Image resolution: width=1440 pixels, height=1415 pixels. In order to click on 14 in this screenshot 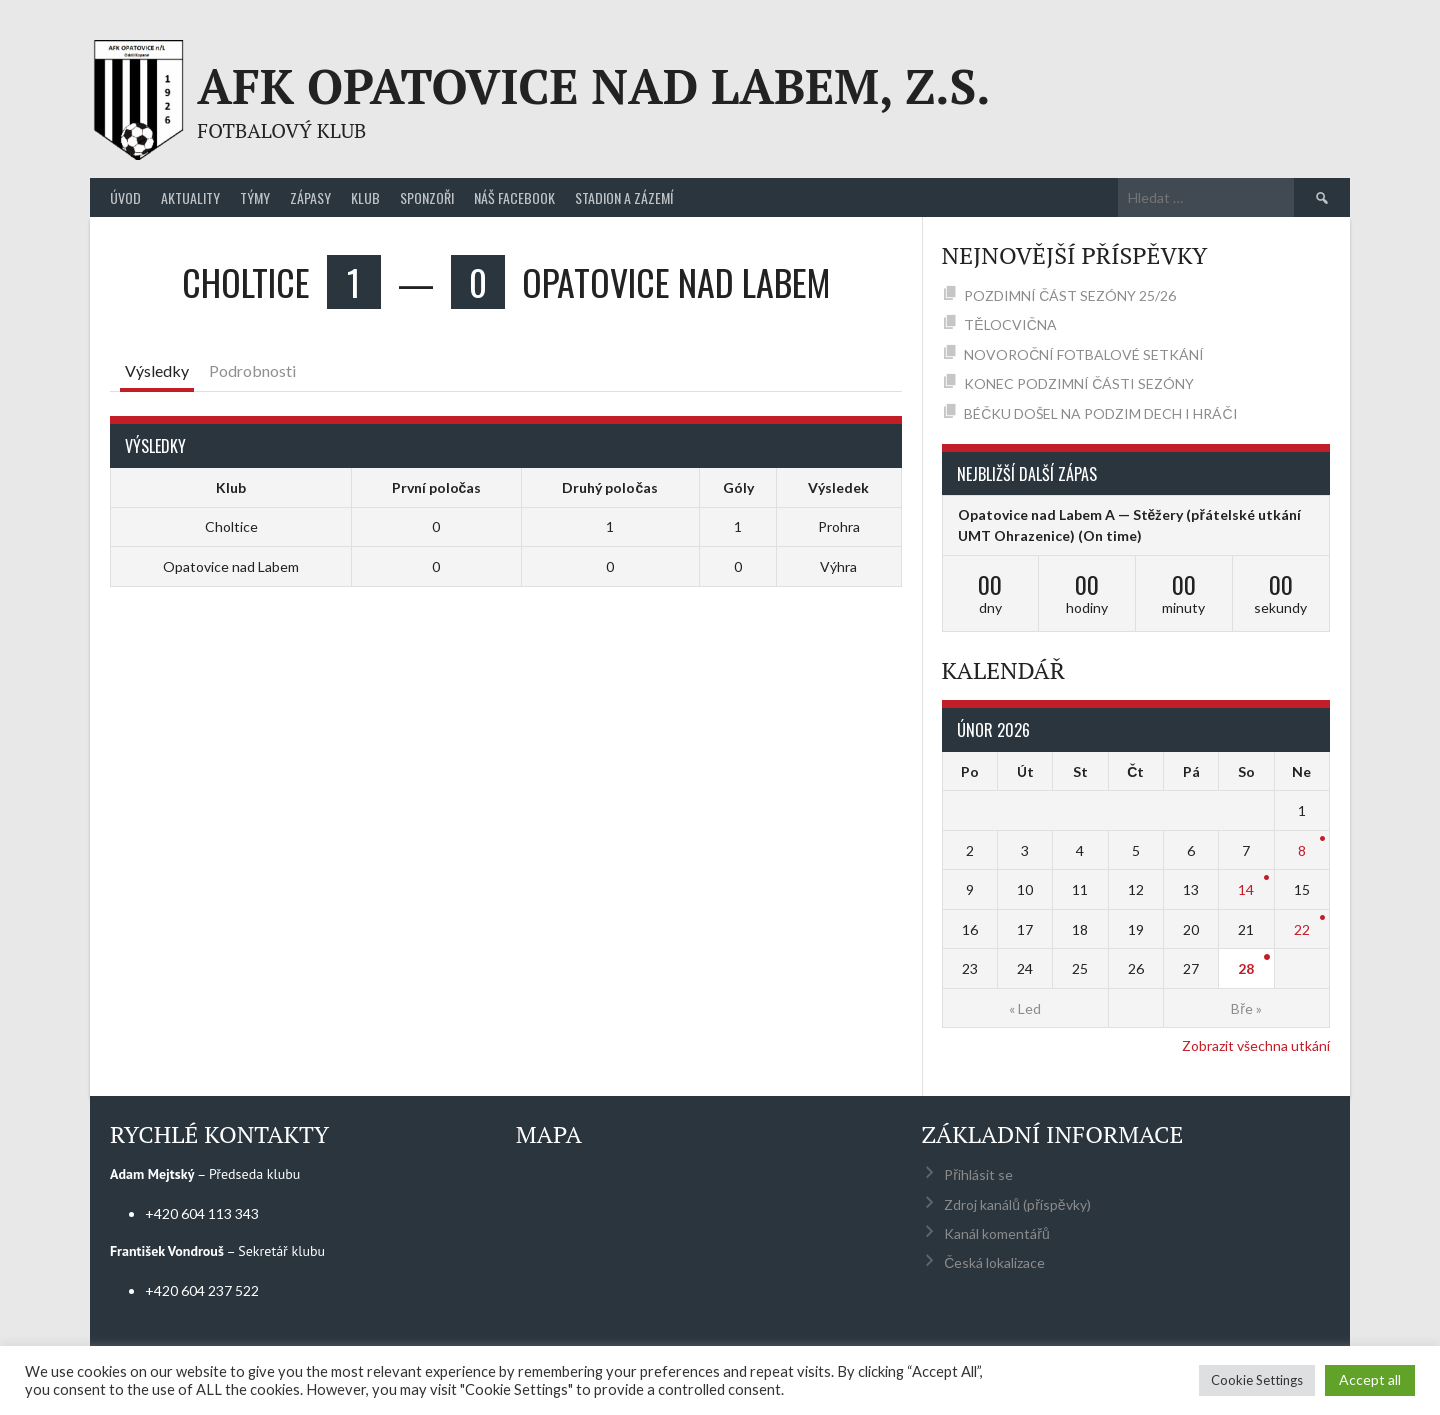, I will do `click(1246, 889)`.